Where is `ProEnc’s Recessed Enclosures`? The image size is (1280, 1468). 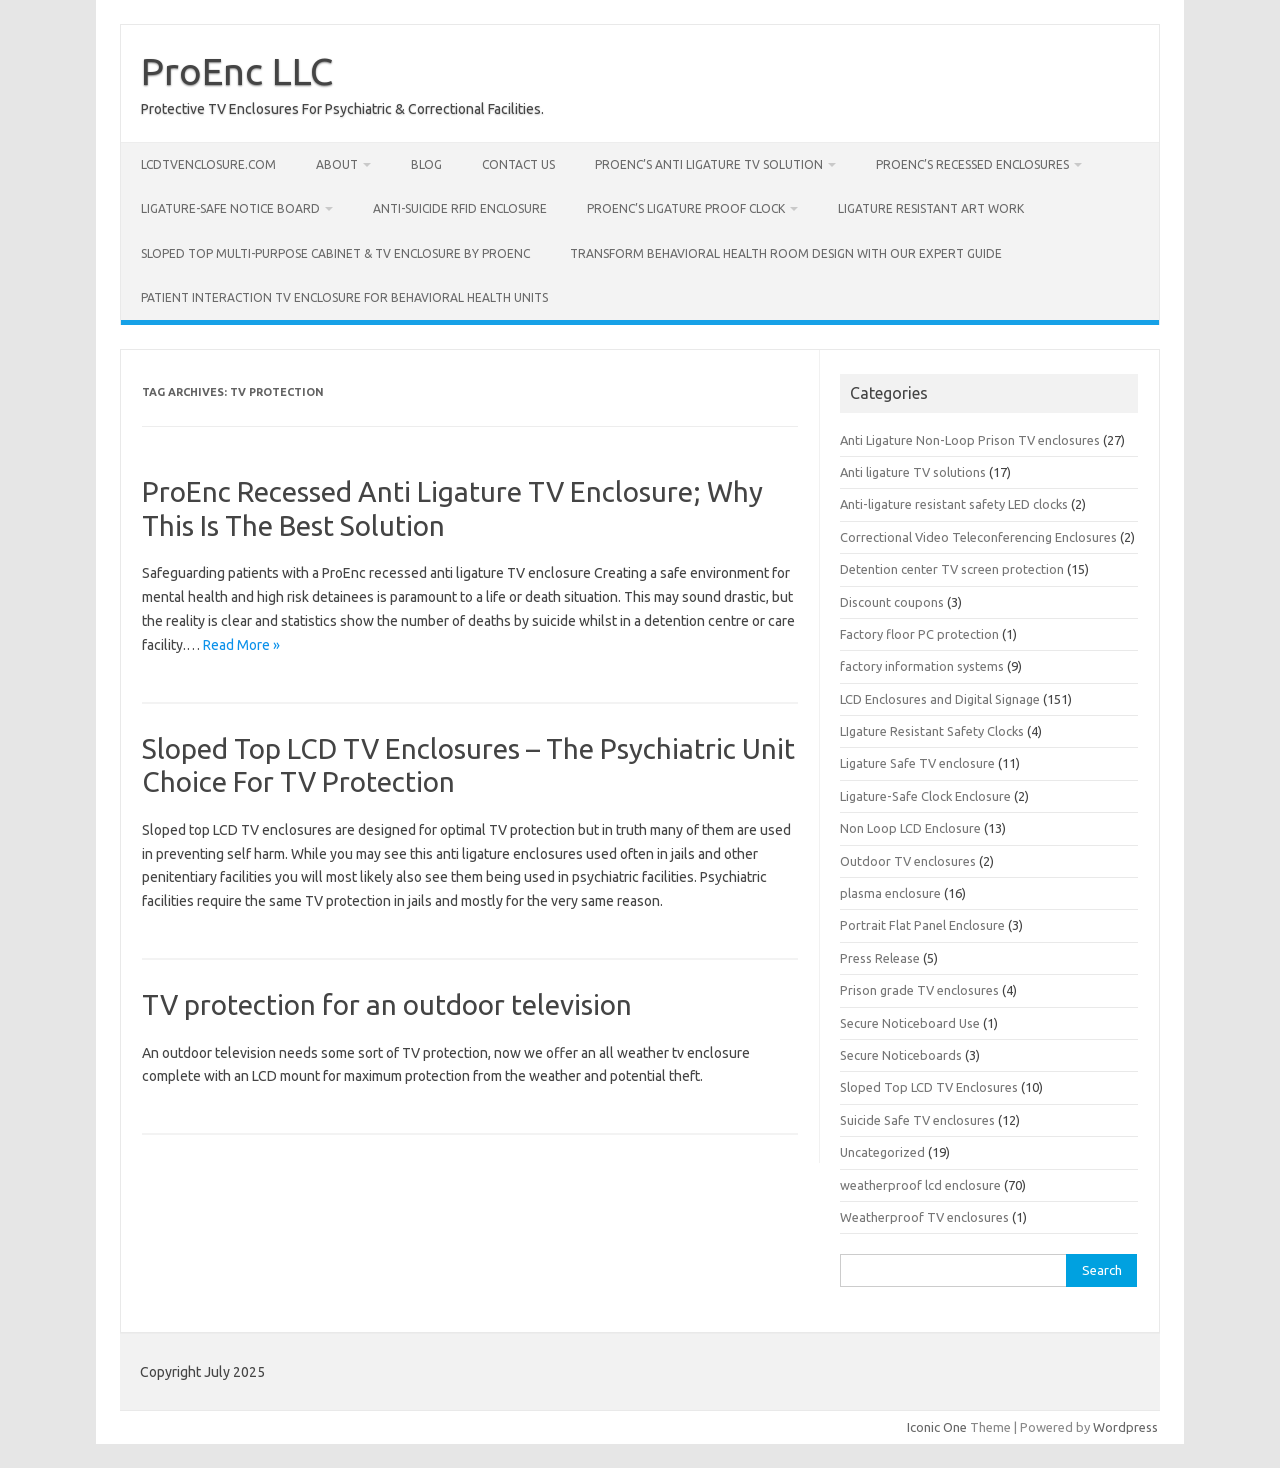
ProEnc’s Recessed Enclosures is located at coordinates (972, 164).